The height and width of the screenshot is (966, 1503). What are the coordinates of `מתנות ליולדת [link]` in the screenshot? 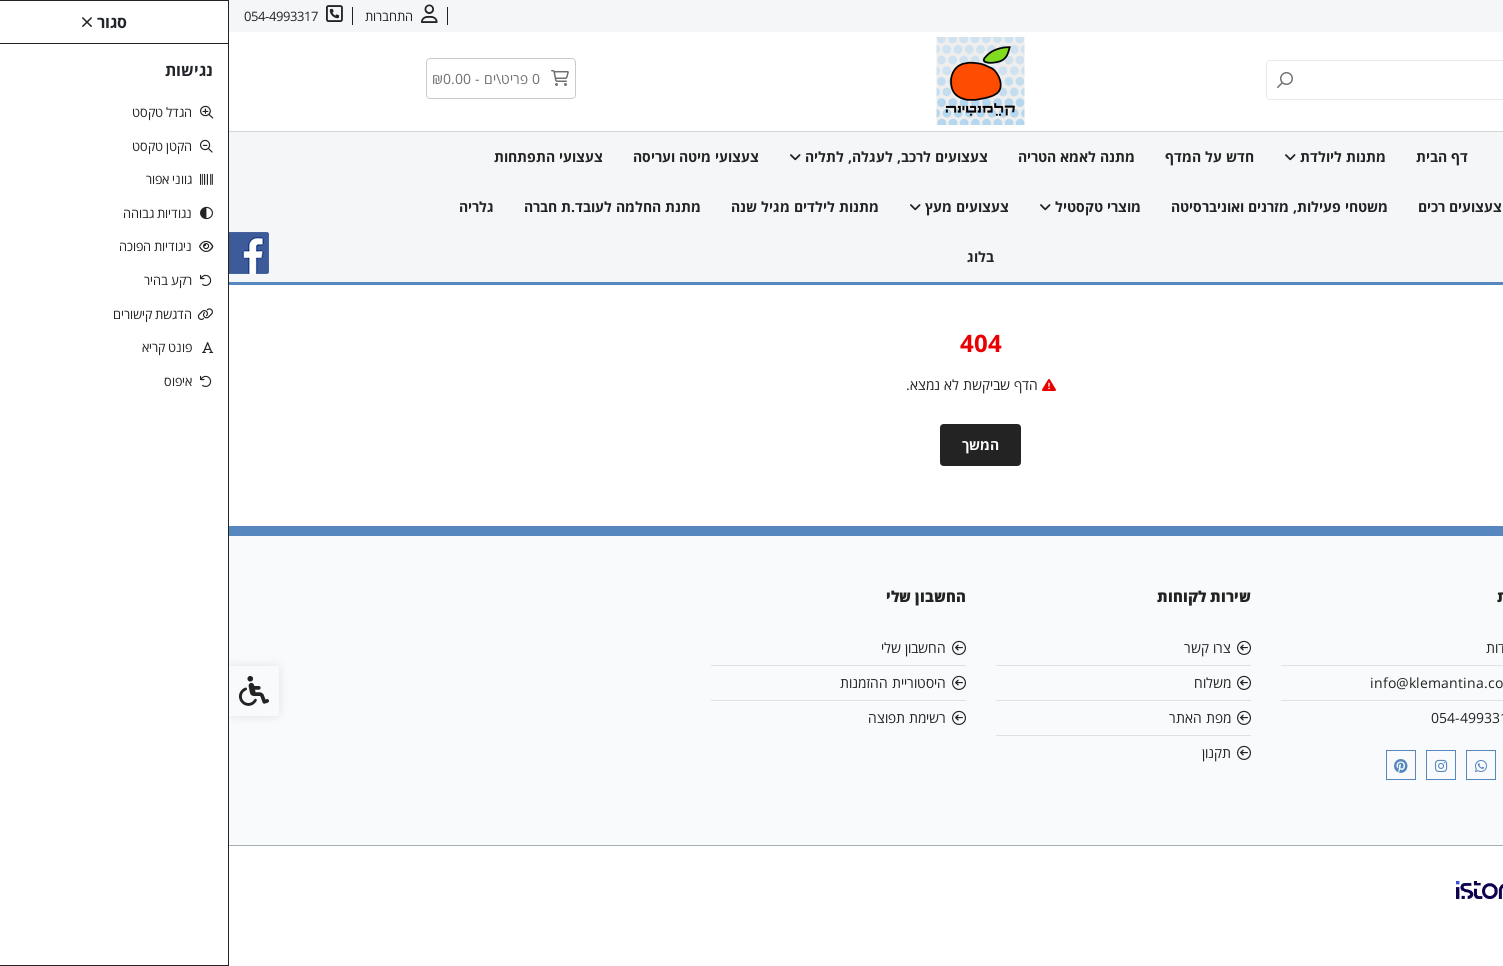 It's located at (1106, 156).